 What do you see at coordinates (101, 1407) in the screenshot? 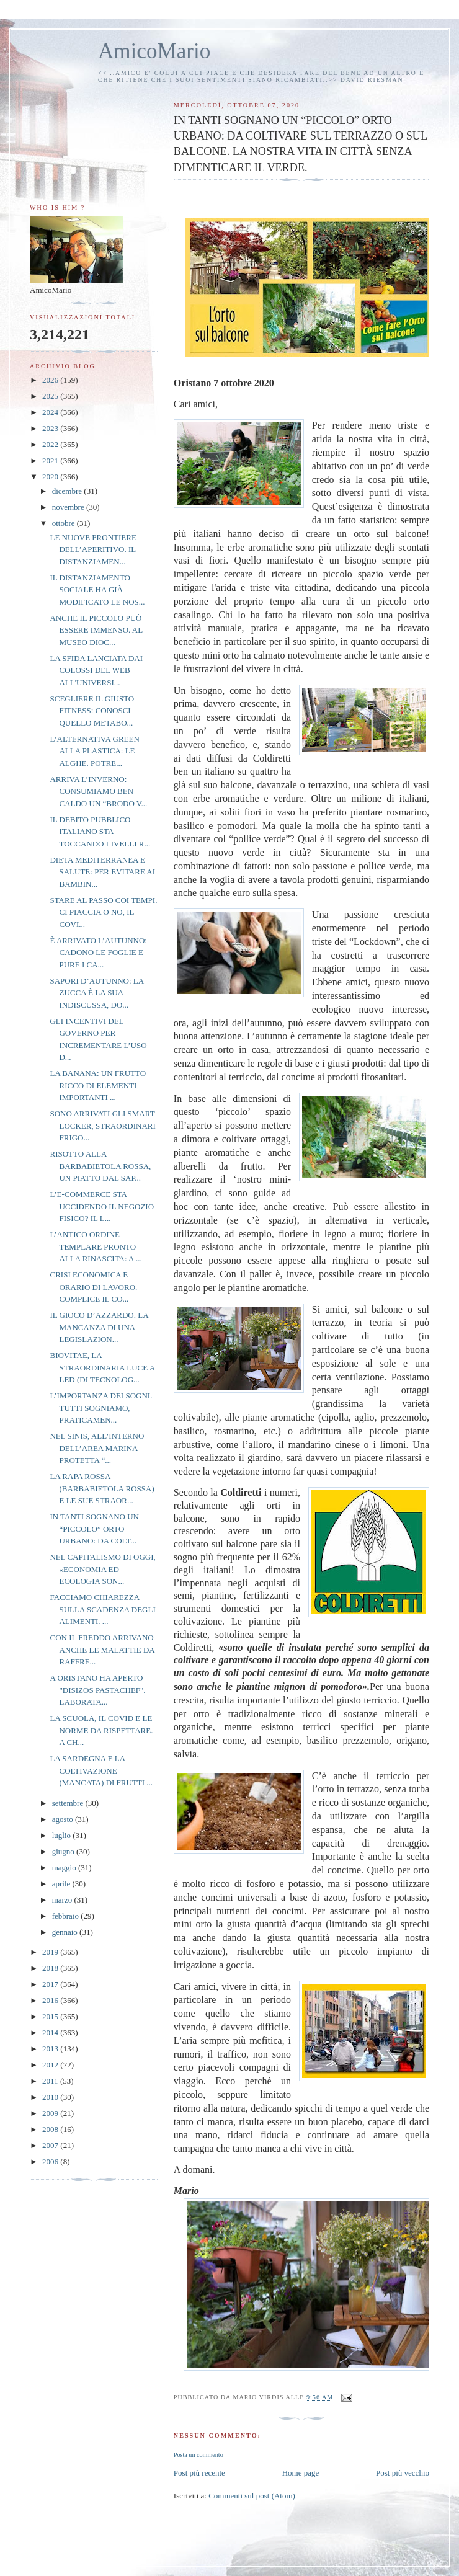
I see `L’IMPORTANZA DEI SOGNI. TUTTI SOGNIAMO, PRATICAMEN...` at bounding box center [101, 1407].